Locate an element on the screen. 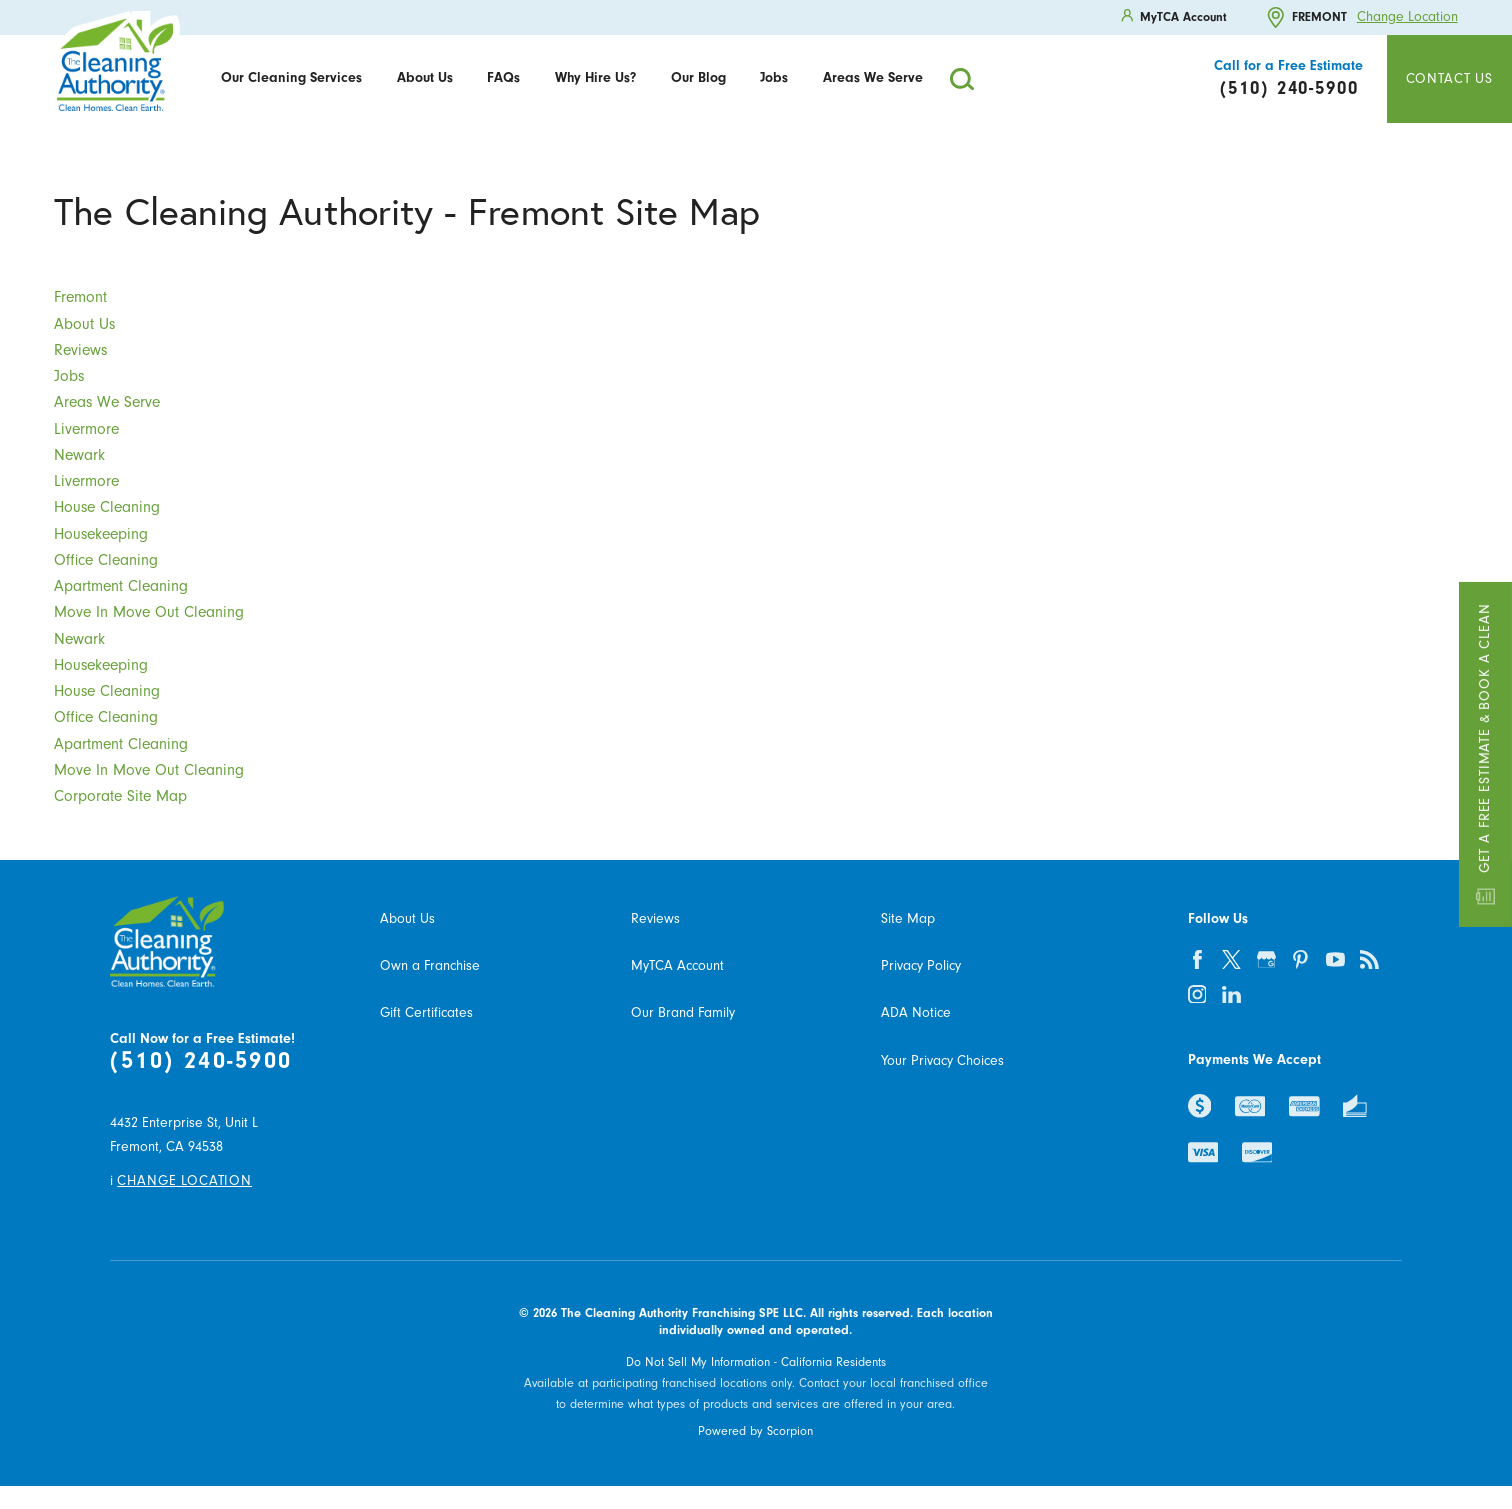  [linkedin] is located at coordinates (1231, 994).